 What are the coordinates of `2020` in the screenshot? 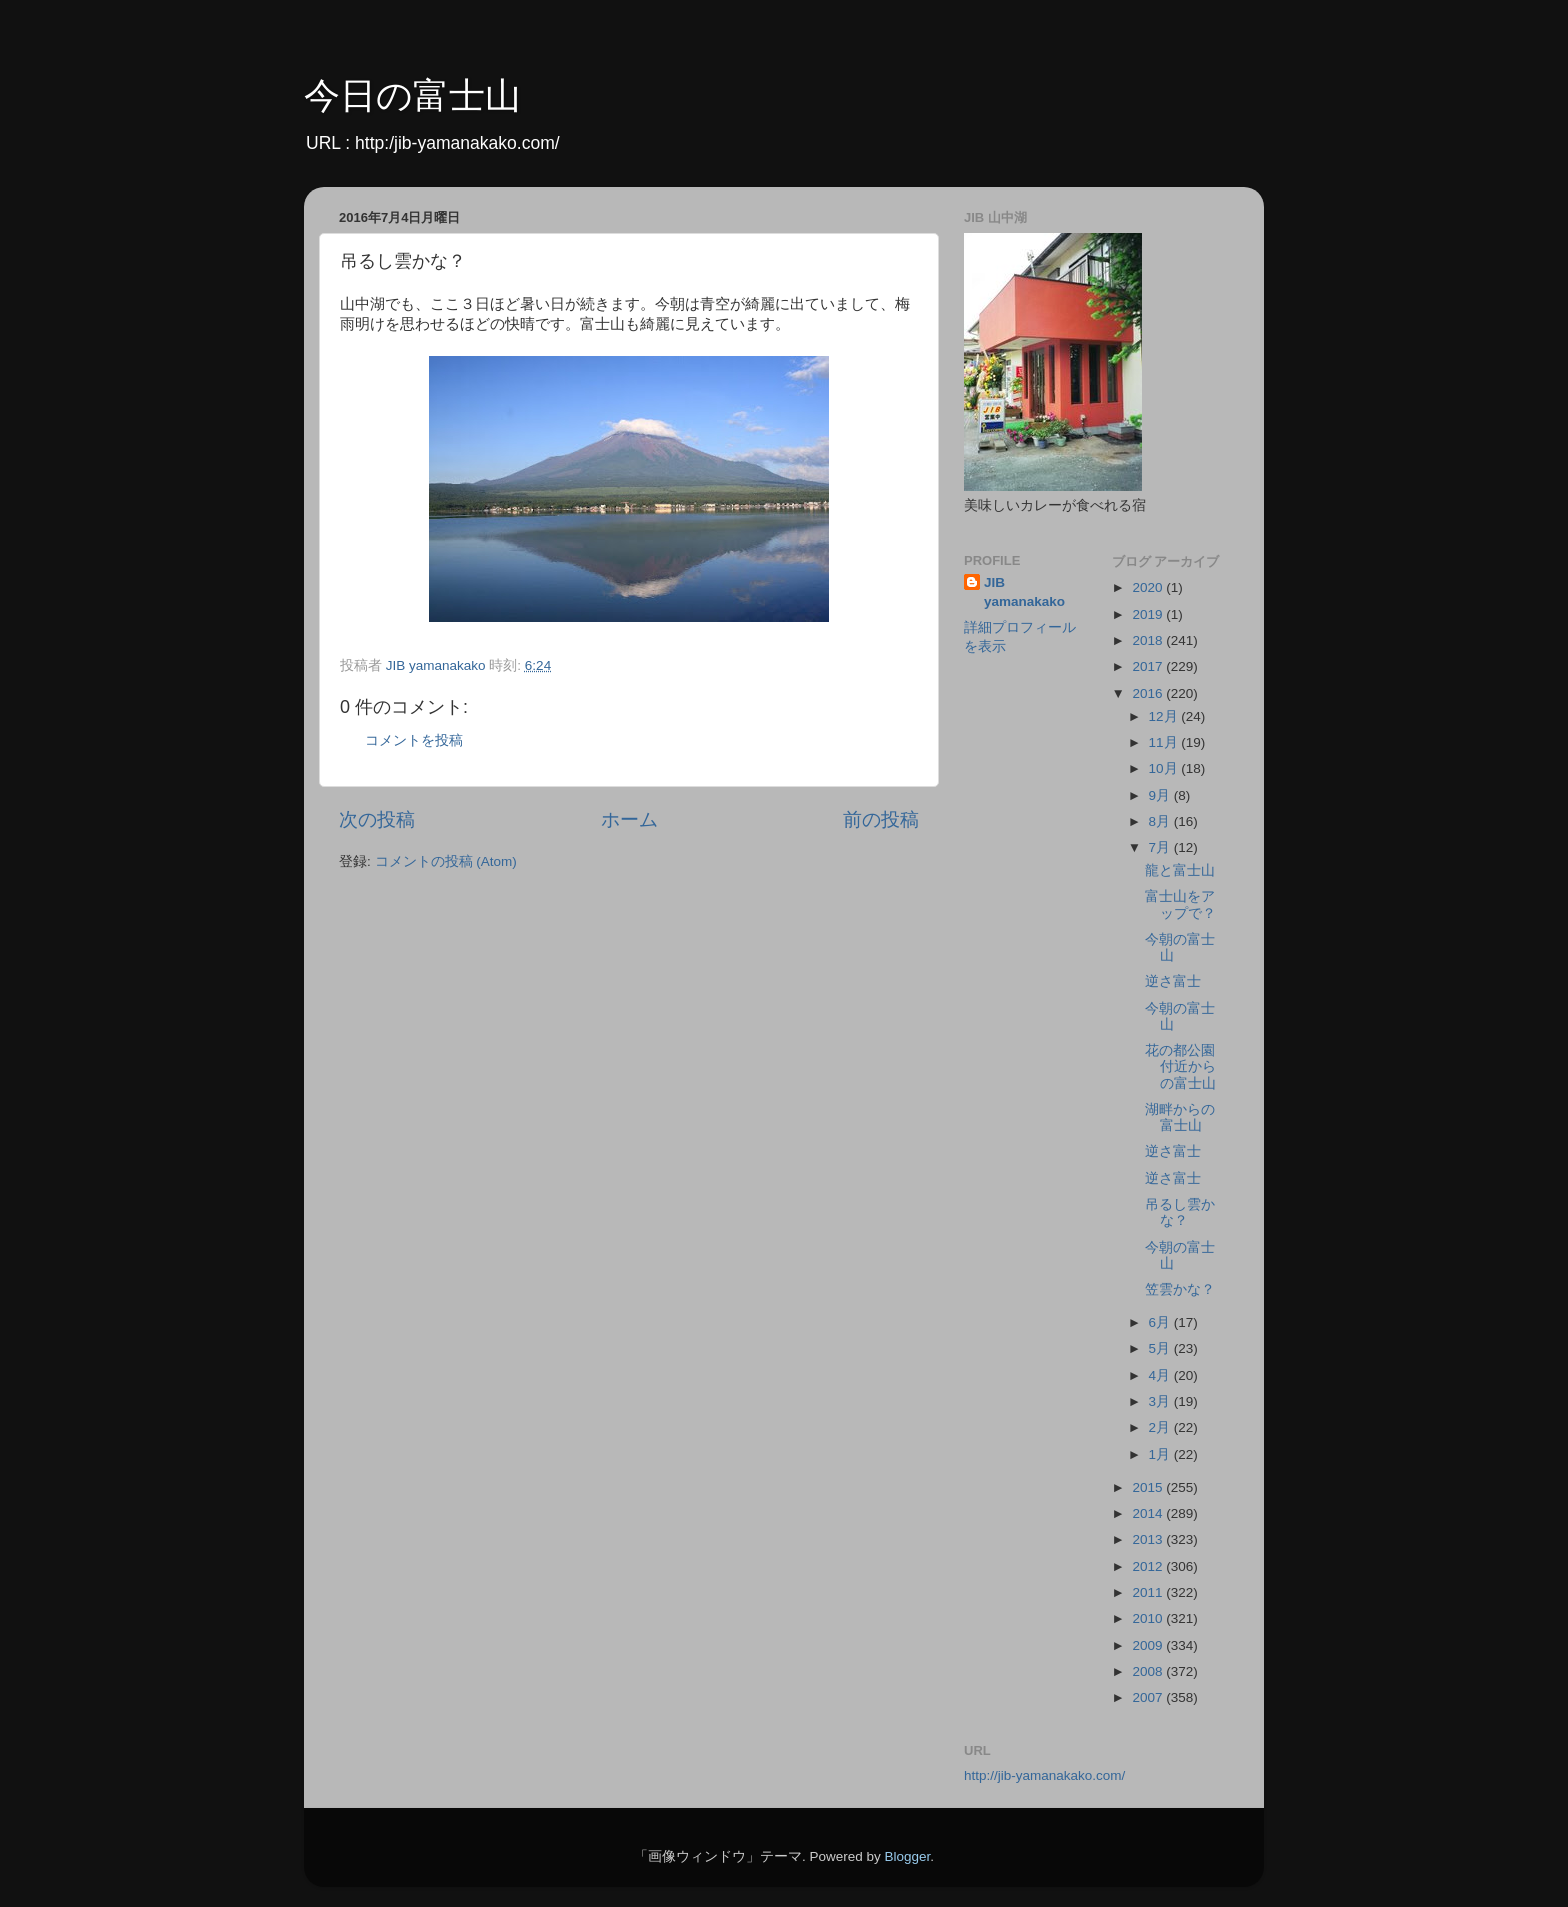 It's located at (1149, 587).